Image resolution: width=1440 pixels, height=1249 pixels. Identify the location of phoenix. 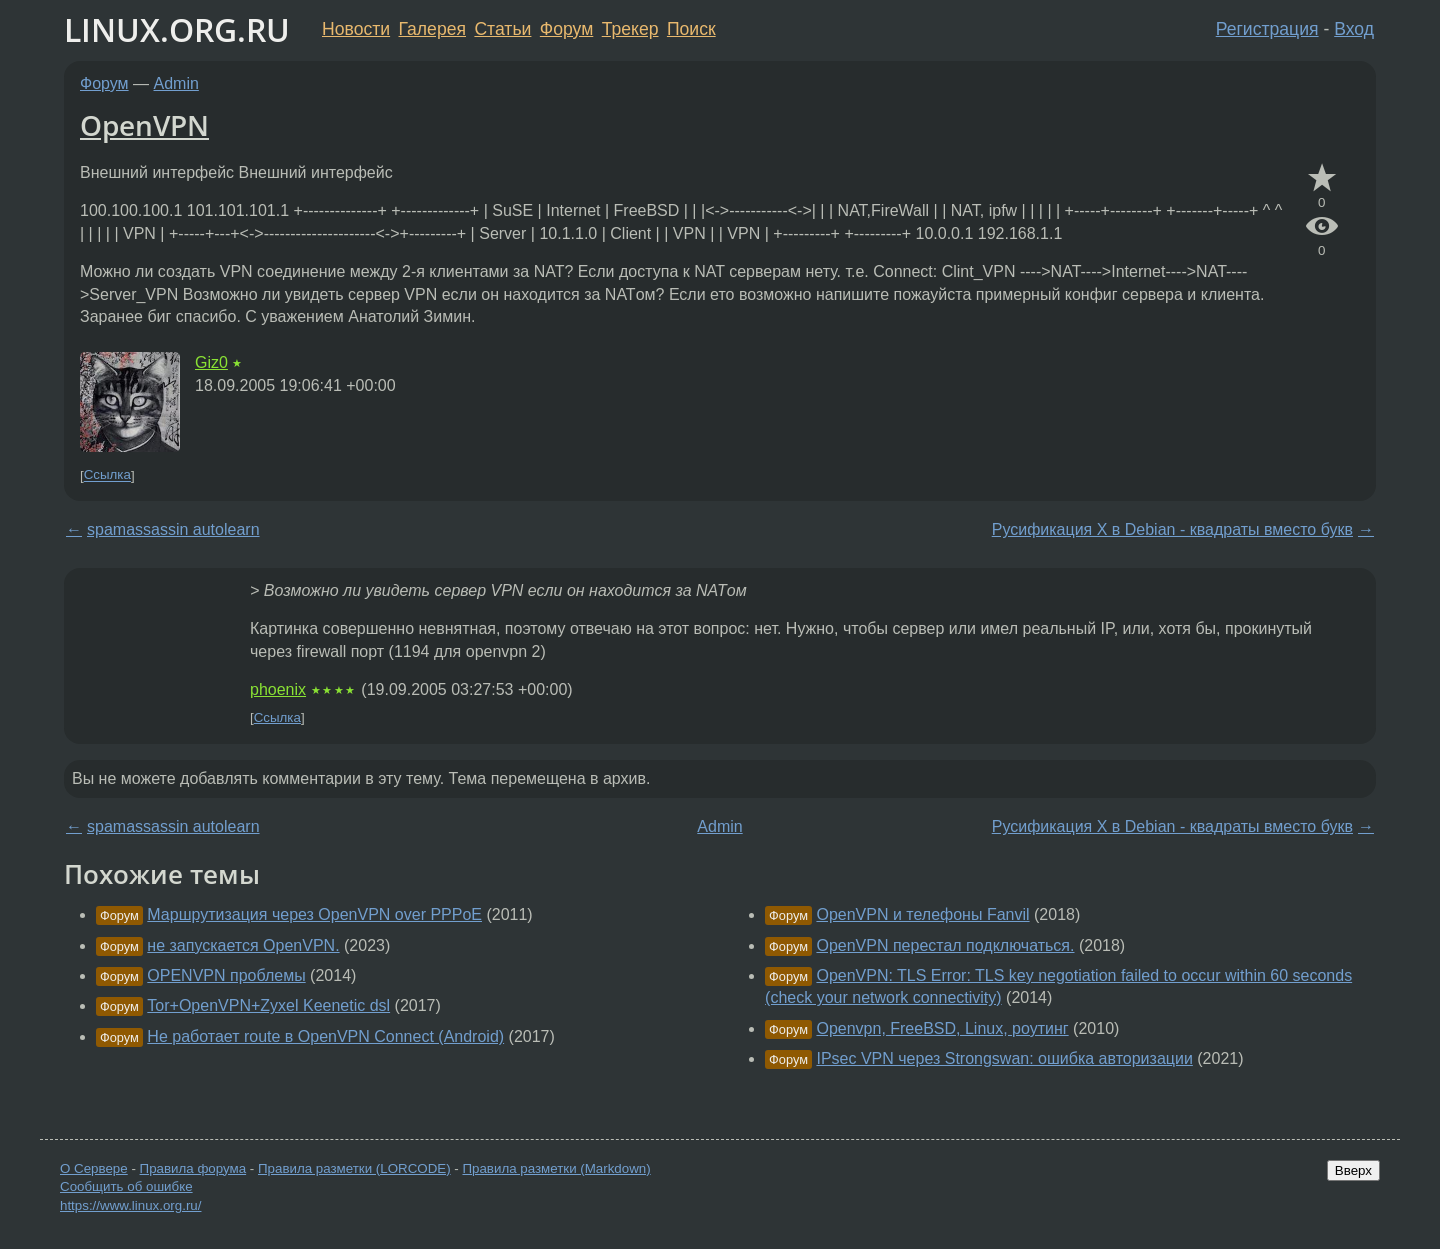
(278, 689).